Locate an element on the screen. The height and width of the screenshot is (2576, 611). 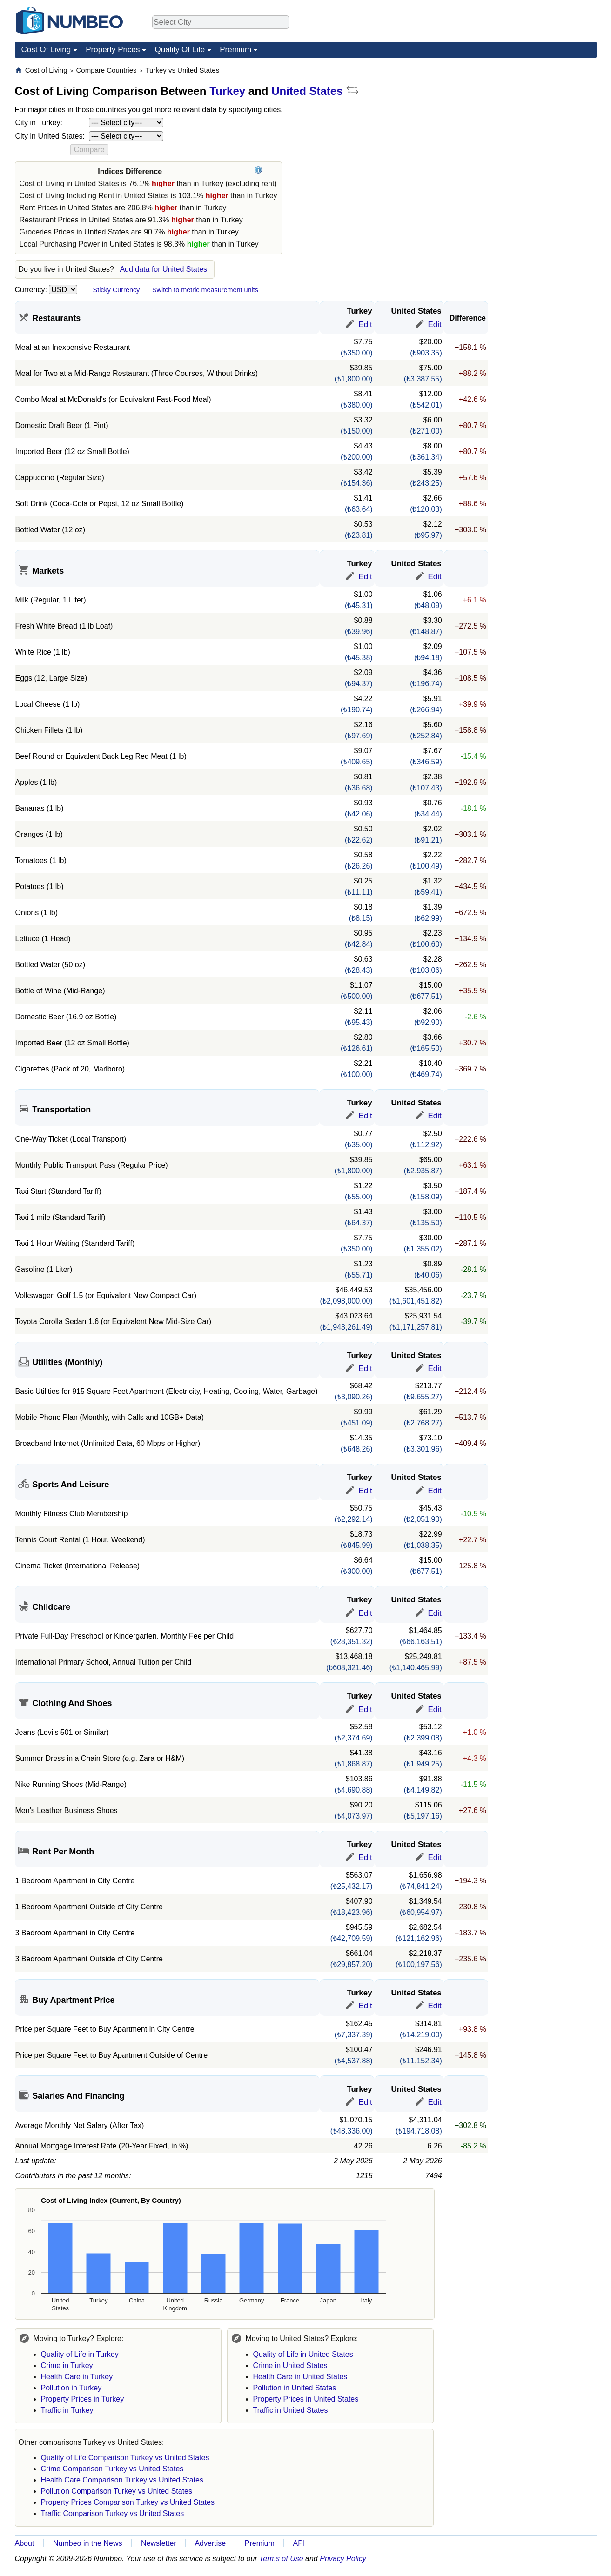
Crime Comparison Turkey vs United States is located at coordinates (112, 2469).